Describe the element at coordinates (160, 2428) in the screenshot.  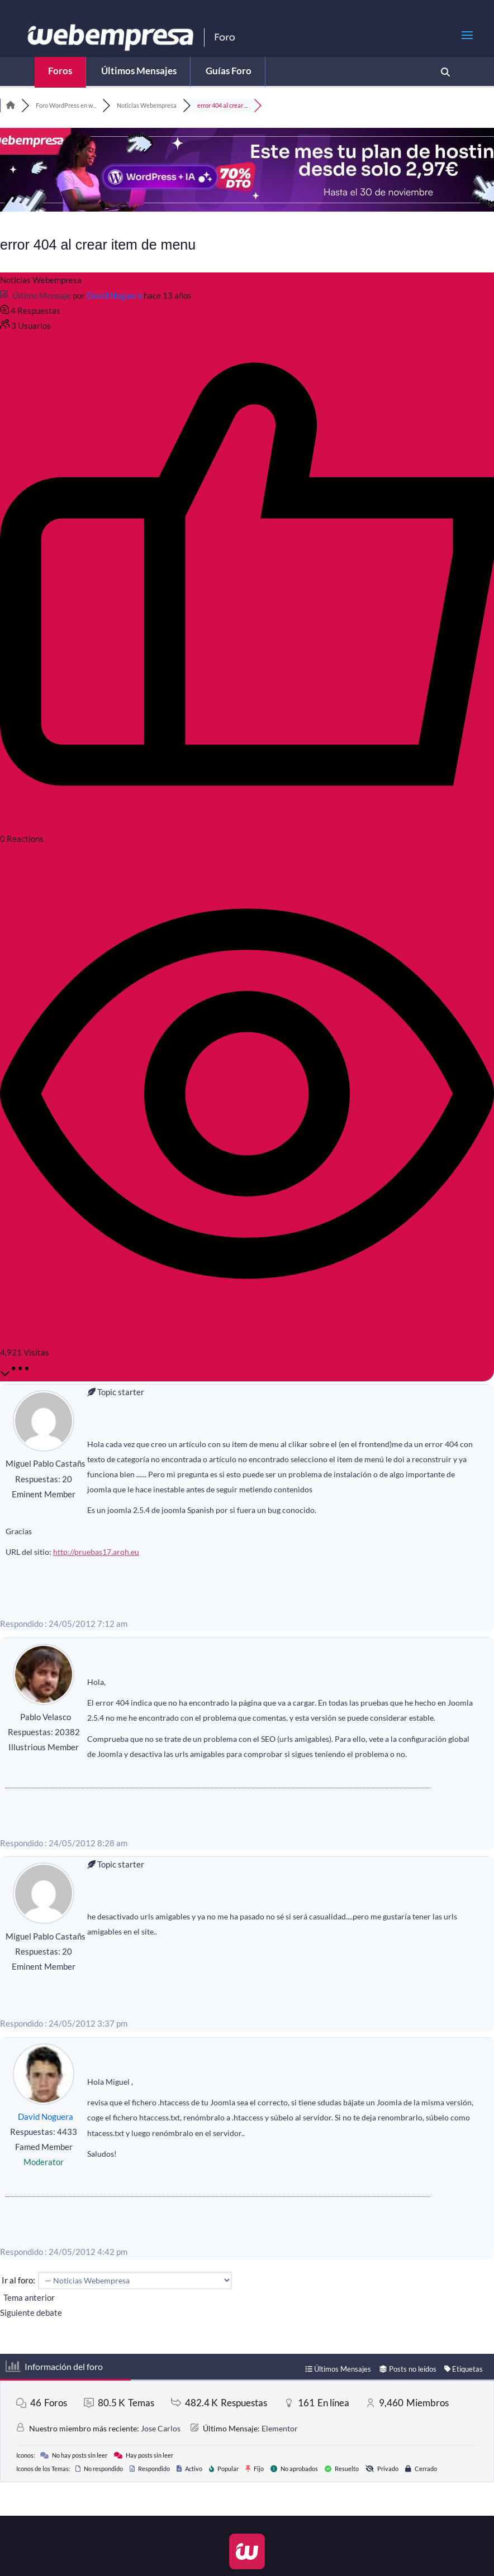
I see `Jose Carlos` at that location.